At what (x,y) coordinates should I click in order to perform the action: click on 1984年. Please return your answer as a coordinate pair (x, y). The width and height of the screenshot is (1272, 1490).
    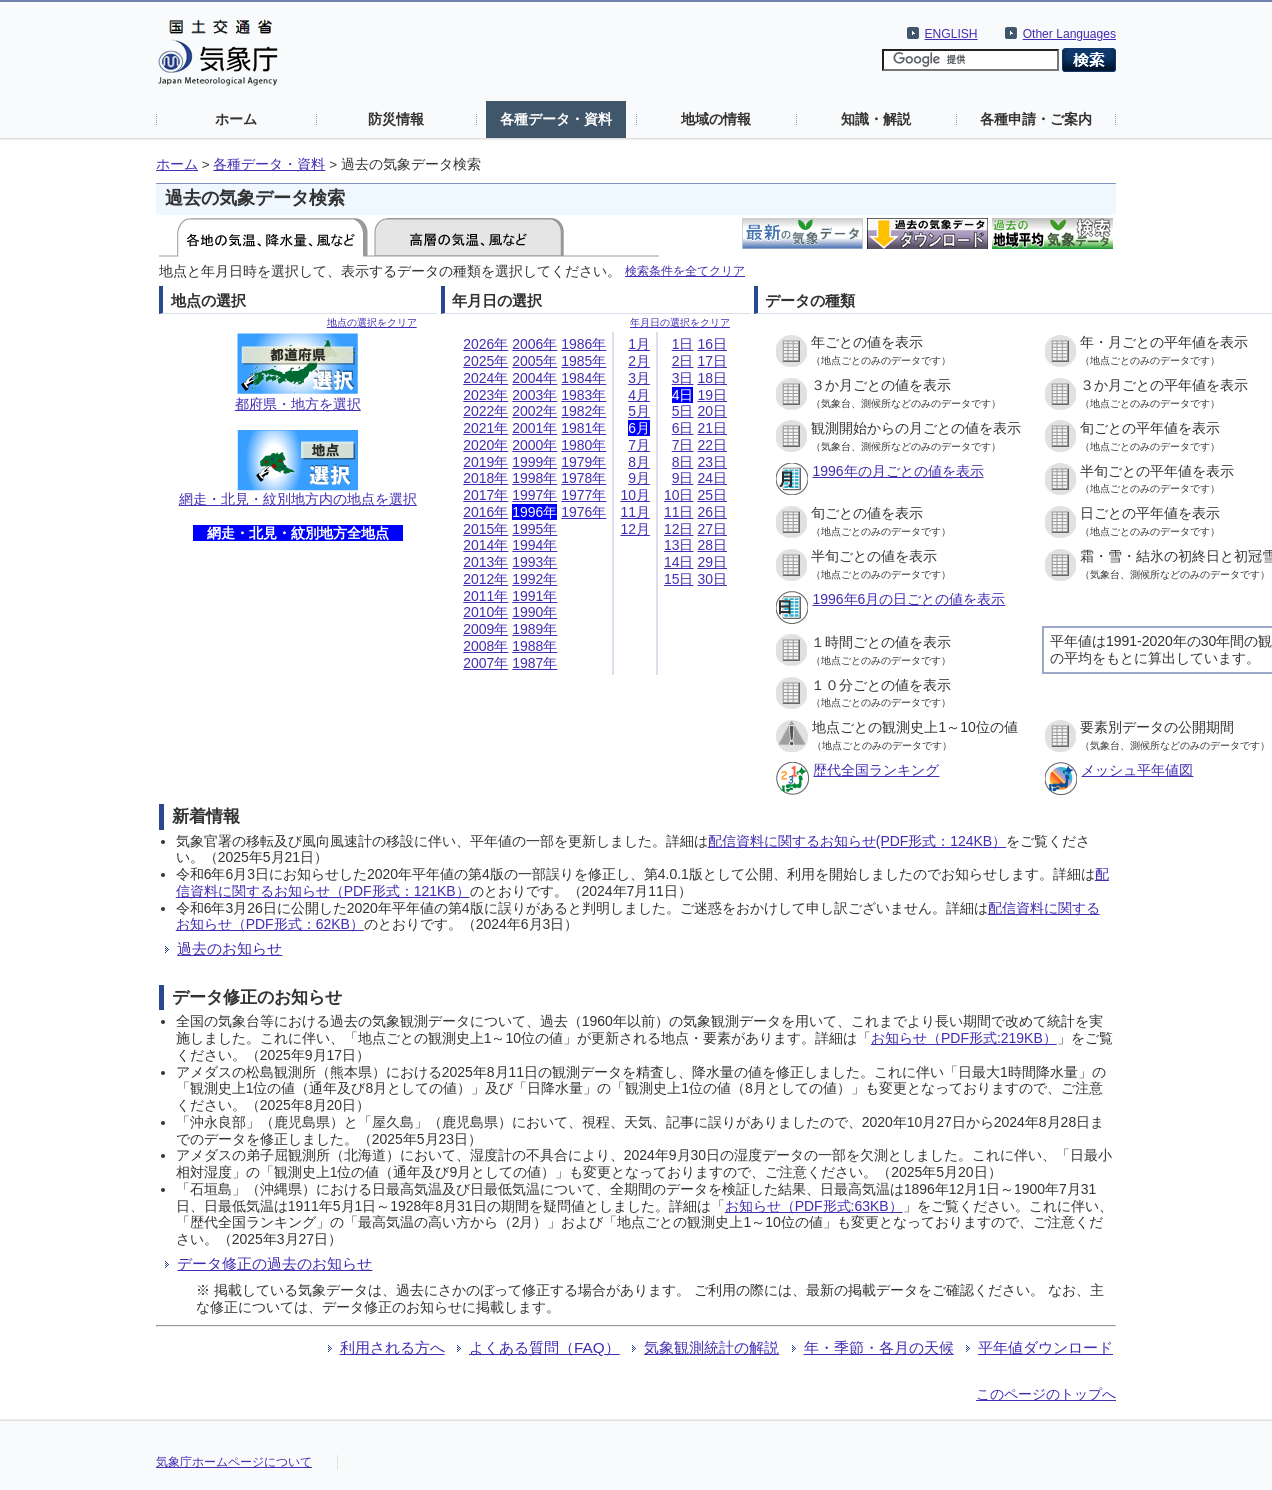
    Looking at the image, I should click on (583, 378).